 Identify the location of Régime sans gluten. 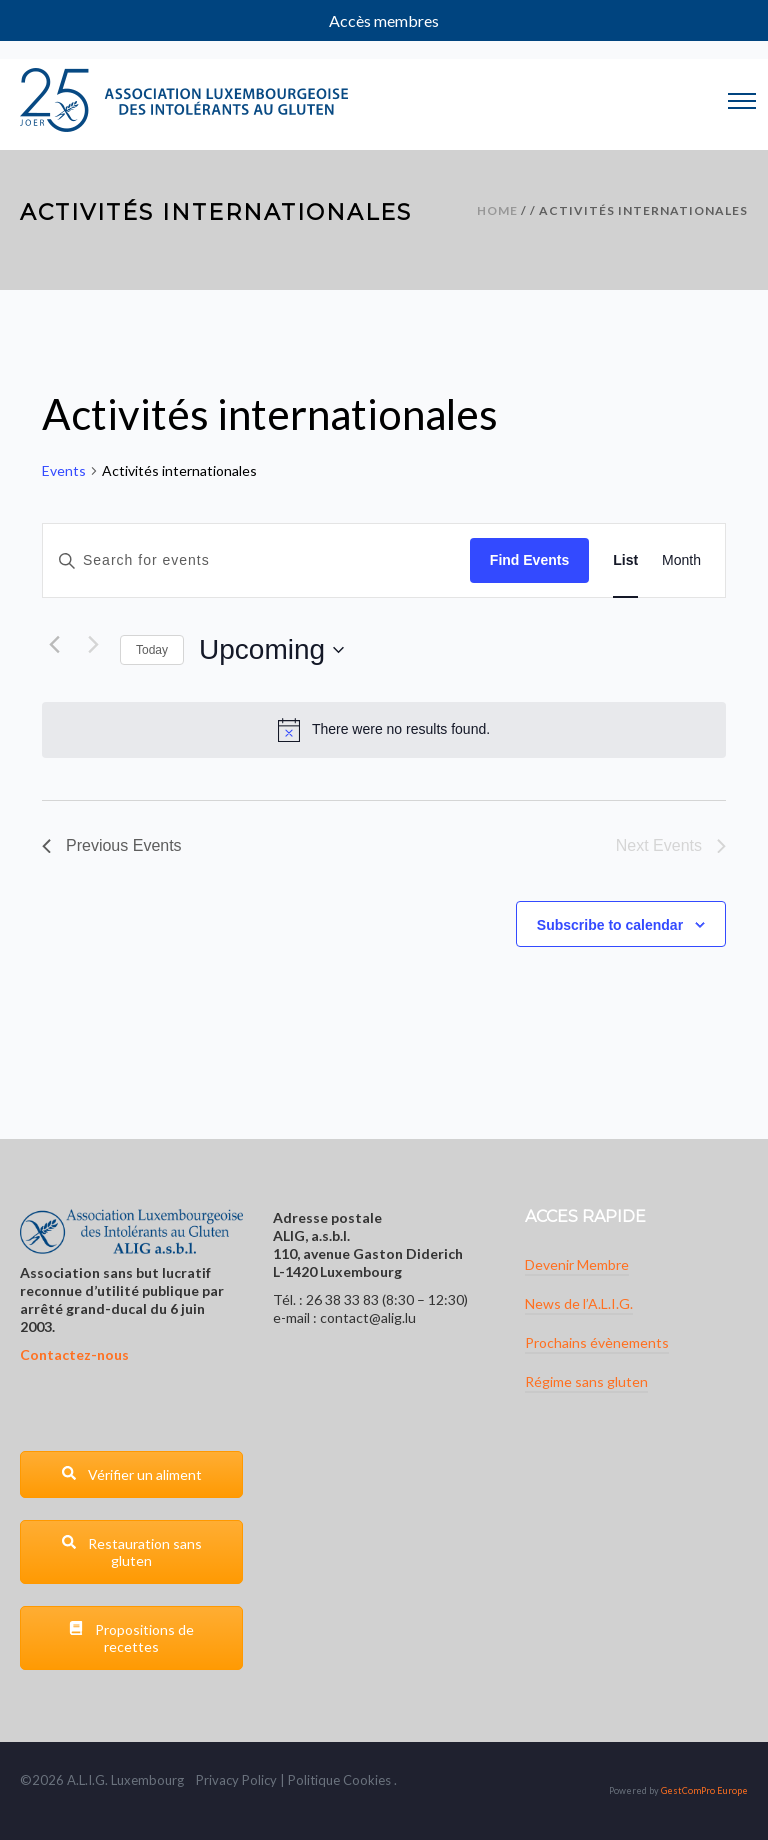
(586, 1381).